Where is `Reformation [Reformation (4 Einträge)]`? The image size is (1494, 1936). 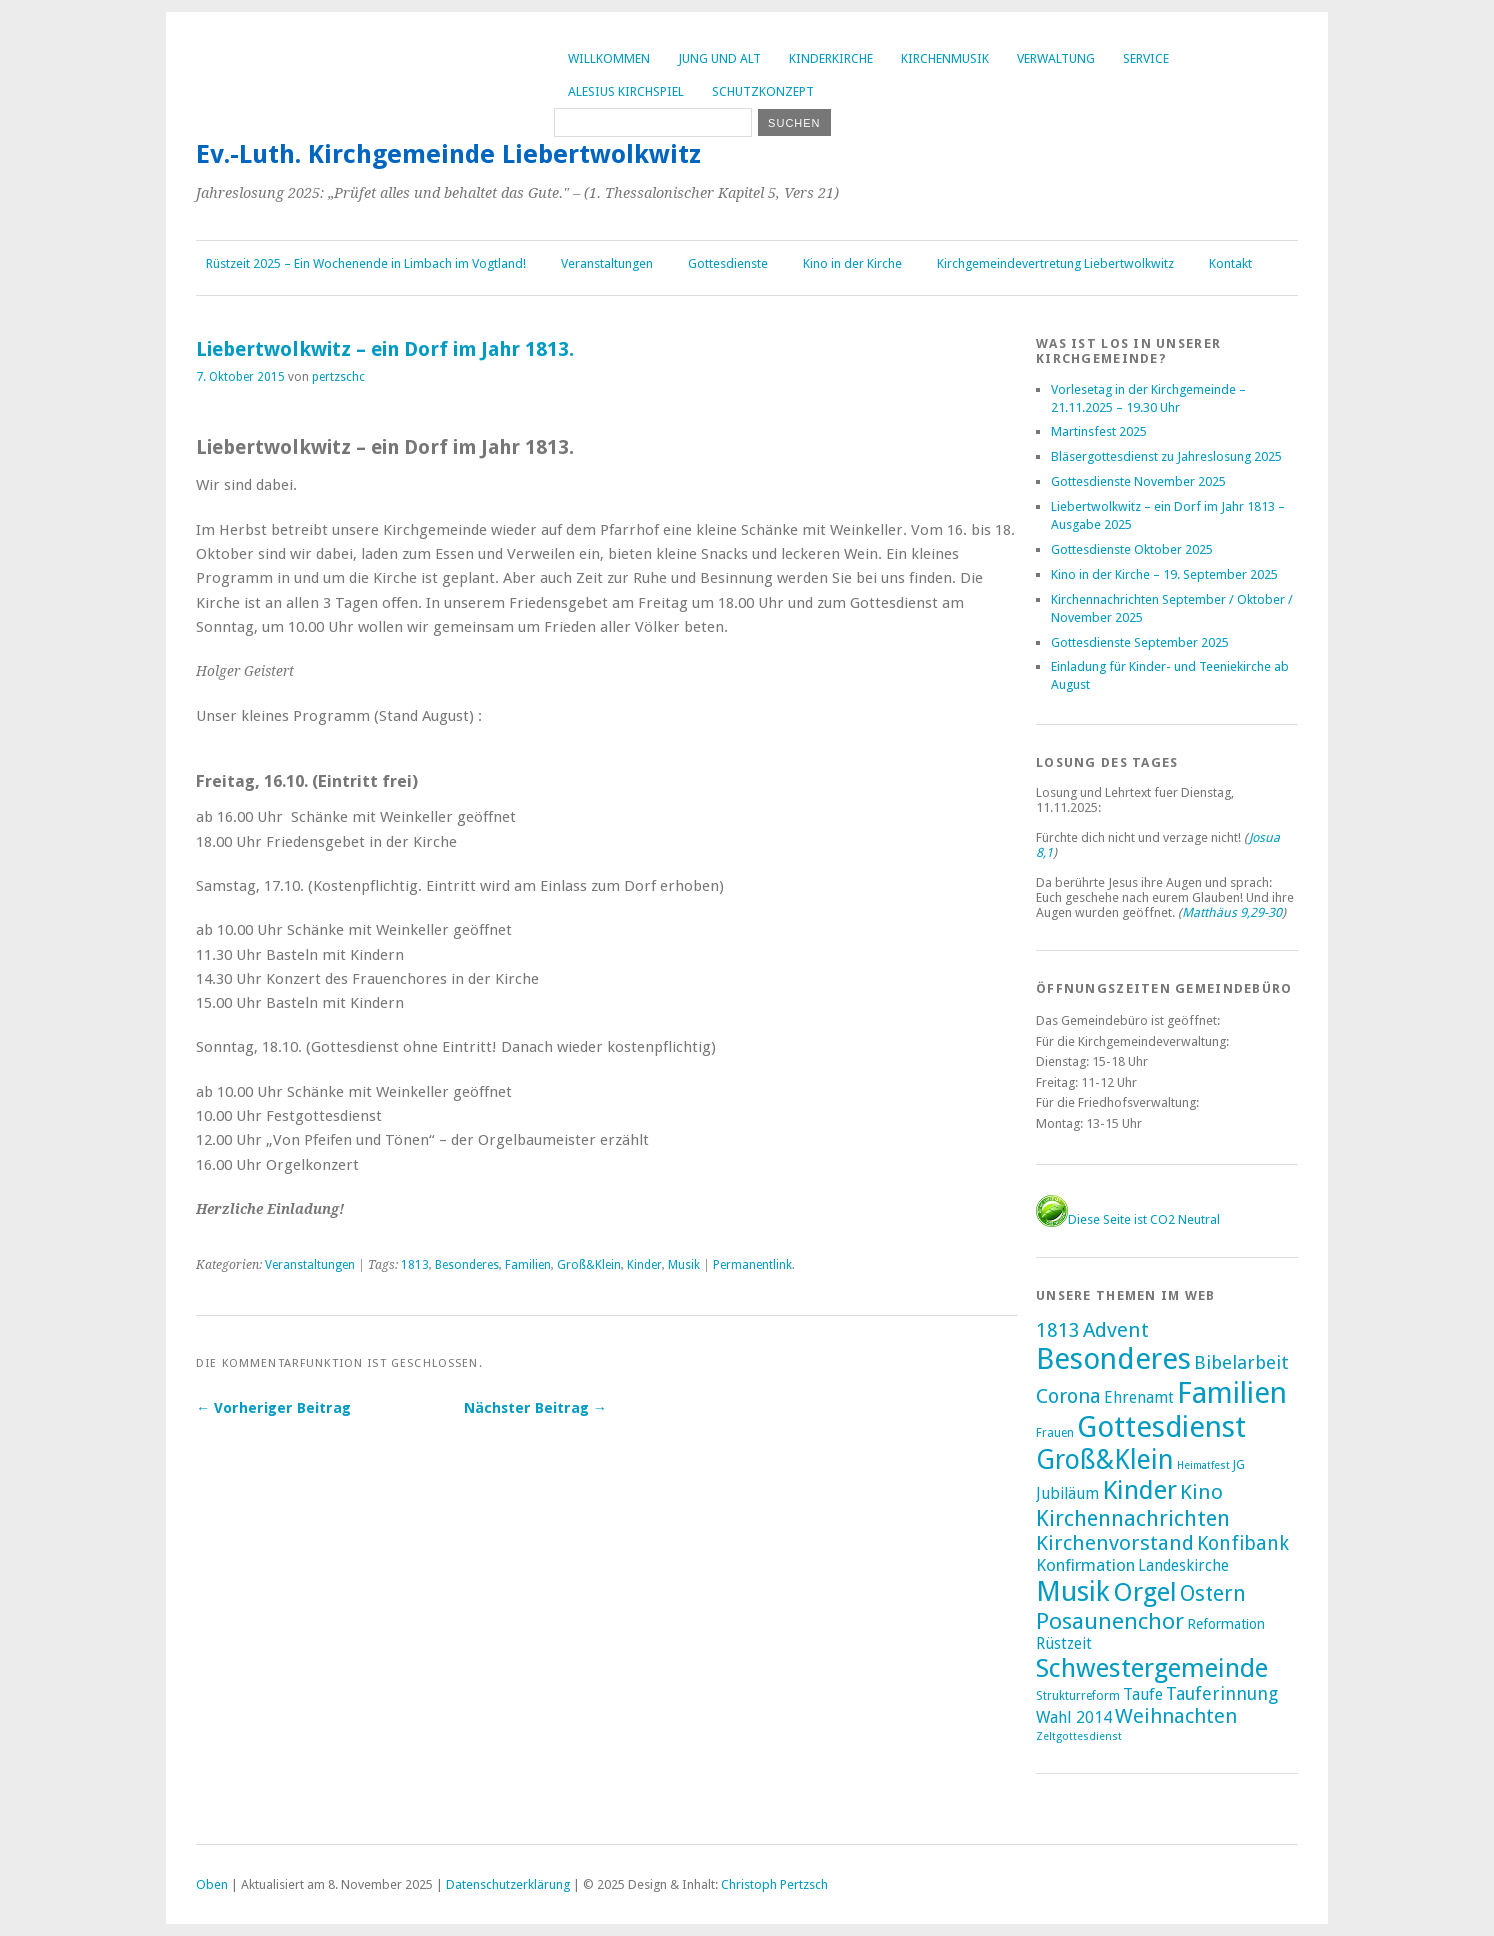
Reformation [Reformation (4 Einträge)] is located at coordinates (1226, 1624).